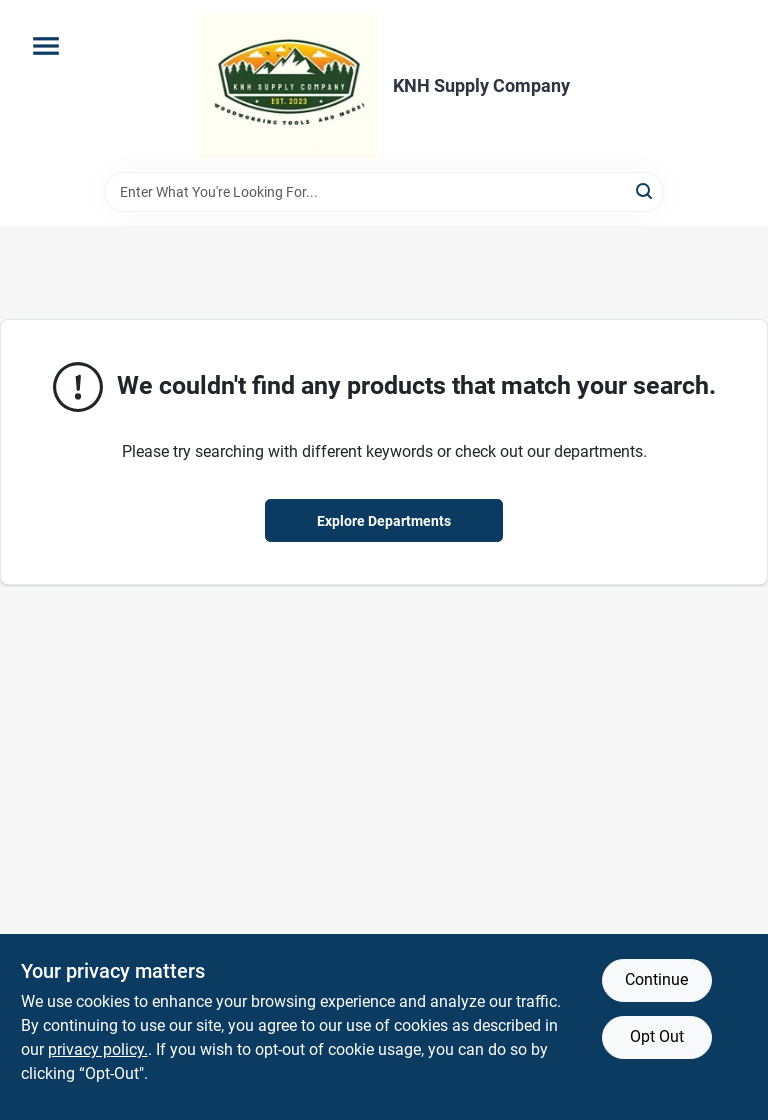 The width and height of the screenshot is (768, 1120). What do you see at coordinates (289, 86) in the screenshot?
I see `[KNH Supply Inc Home]` at bounding box center [289, 86].